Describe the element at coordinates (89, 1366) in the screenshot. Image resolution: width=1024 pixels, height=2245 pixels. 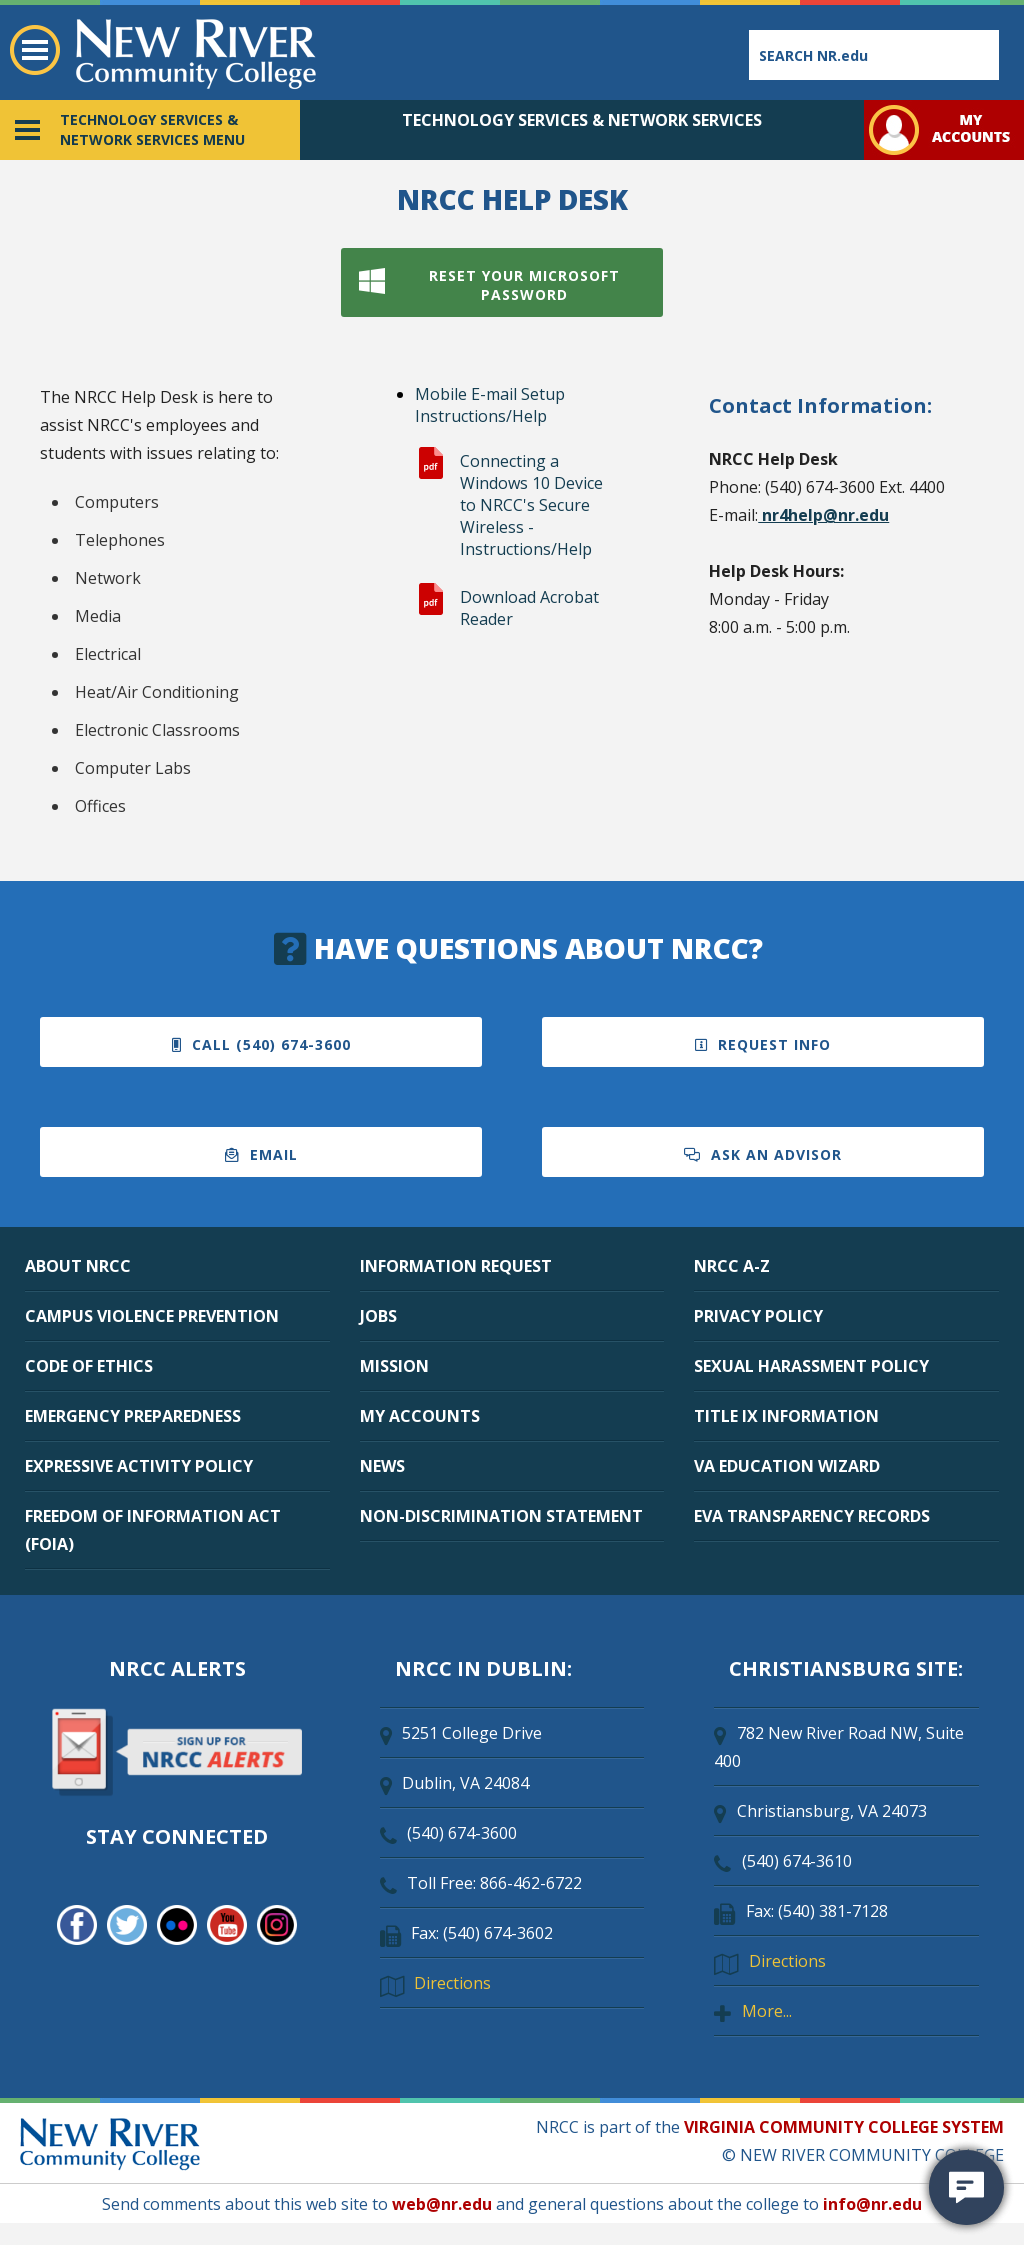
I see `CODE OF ETHICS` at that location.